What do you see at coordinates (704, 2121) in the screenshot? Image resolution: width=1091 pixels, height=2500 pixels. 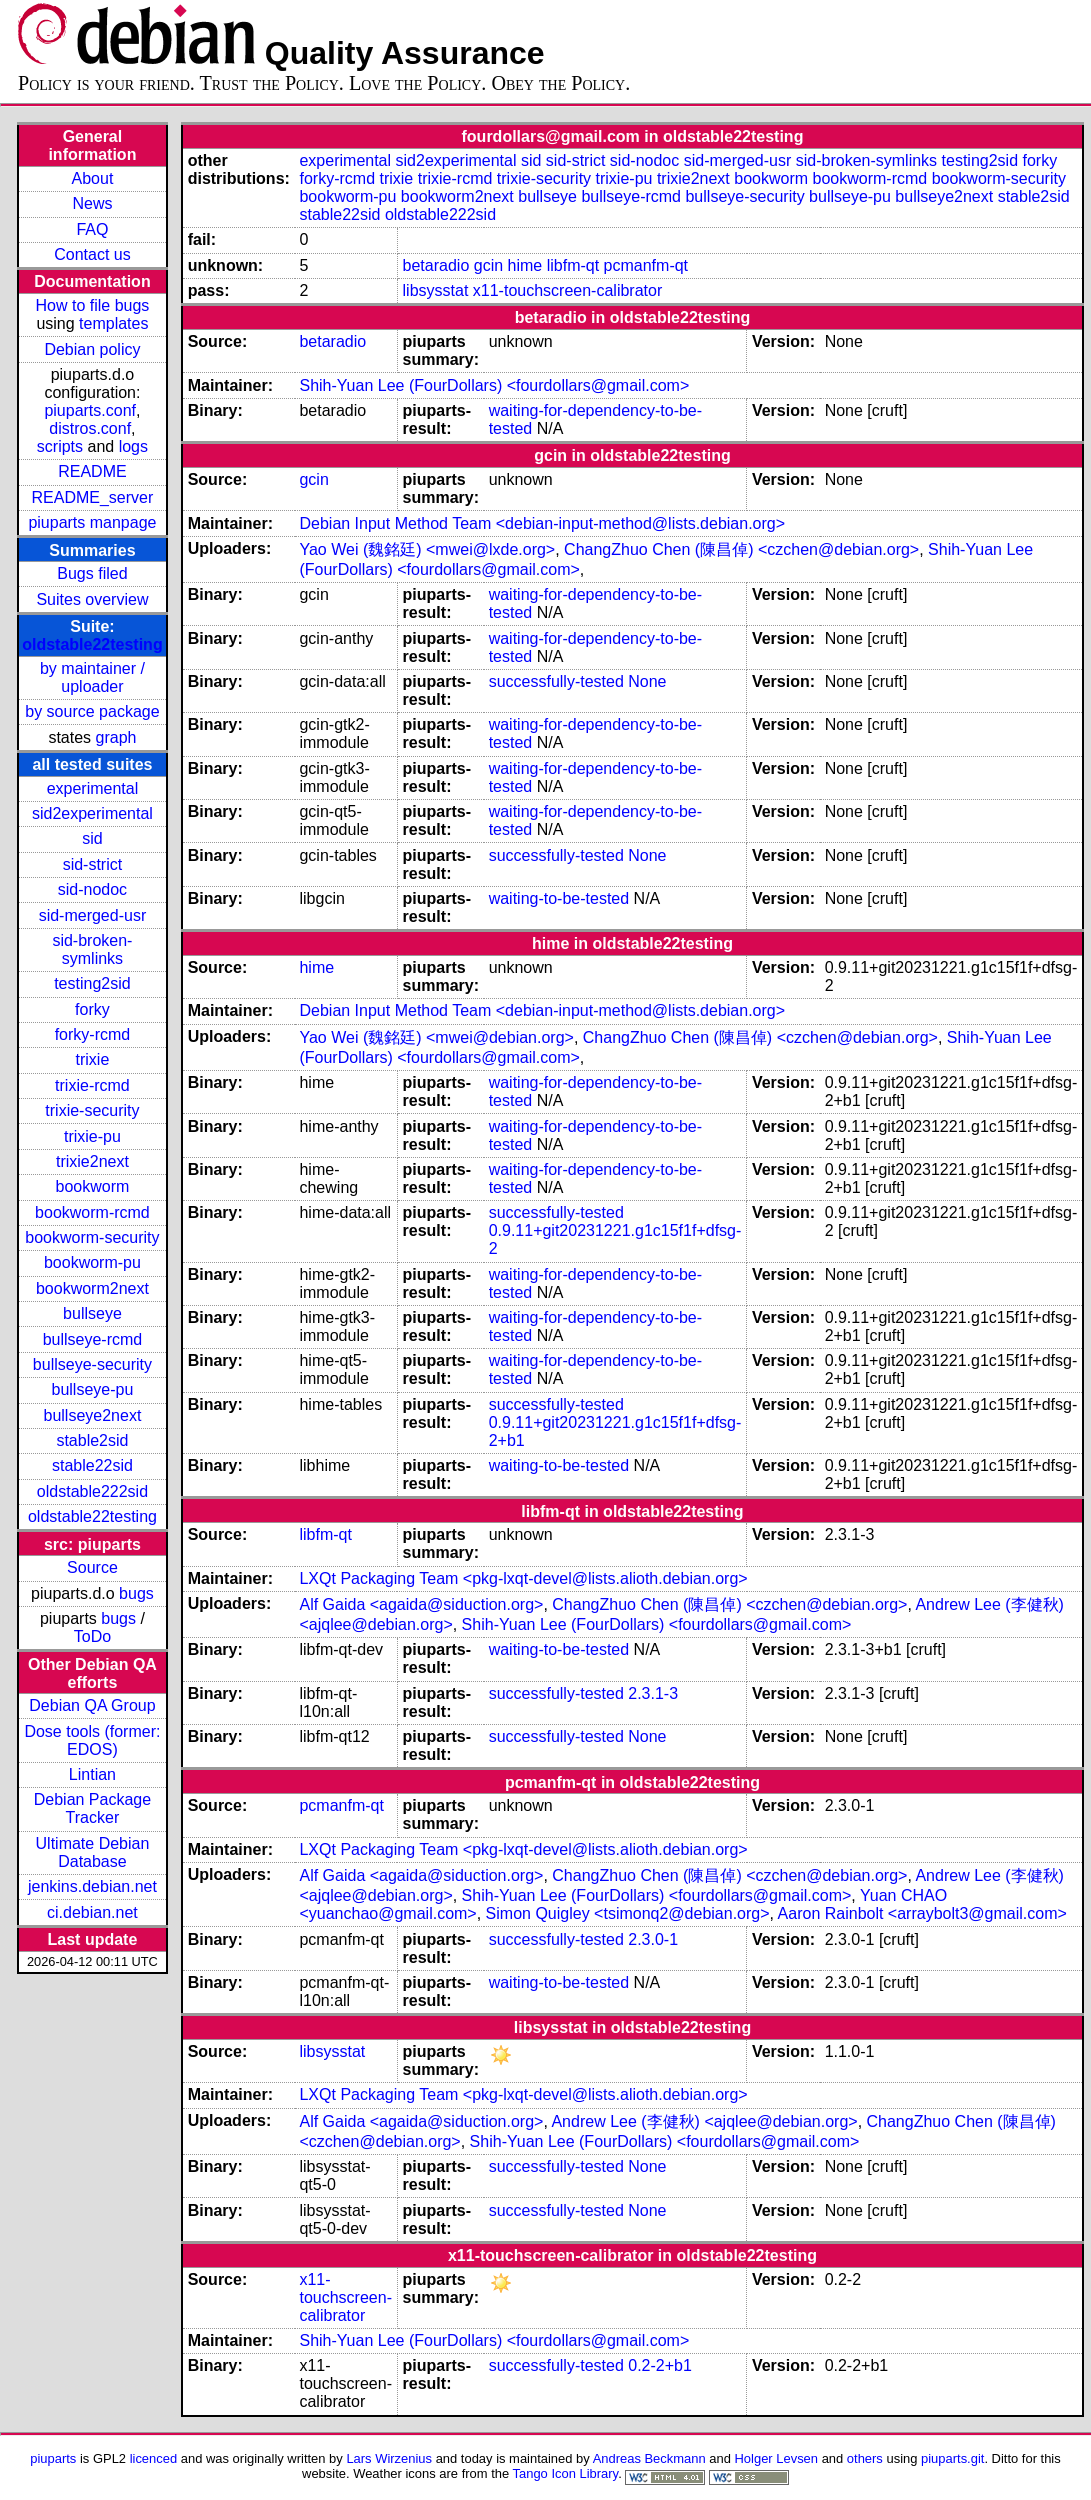 I see `Andrew Lee (李健秋) <ajqlee@debian.org>` at bounding box center [704, 2121].